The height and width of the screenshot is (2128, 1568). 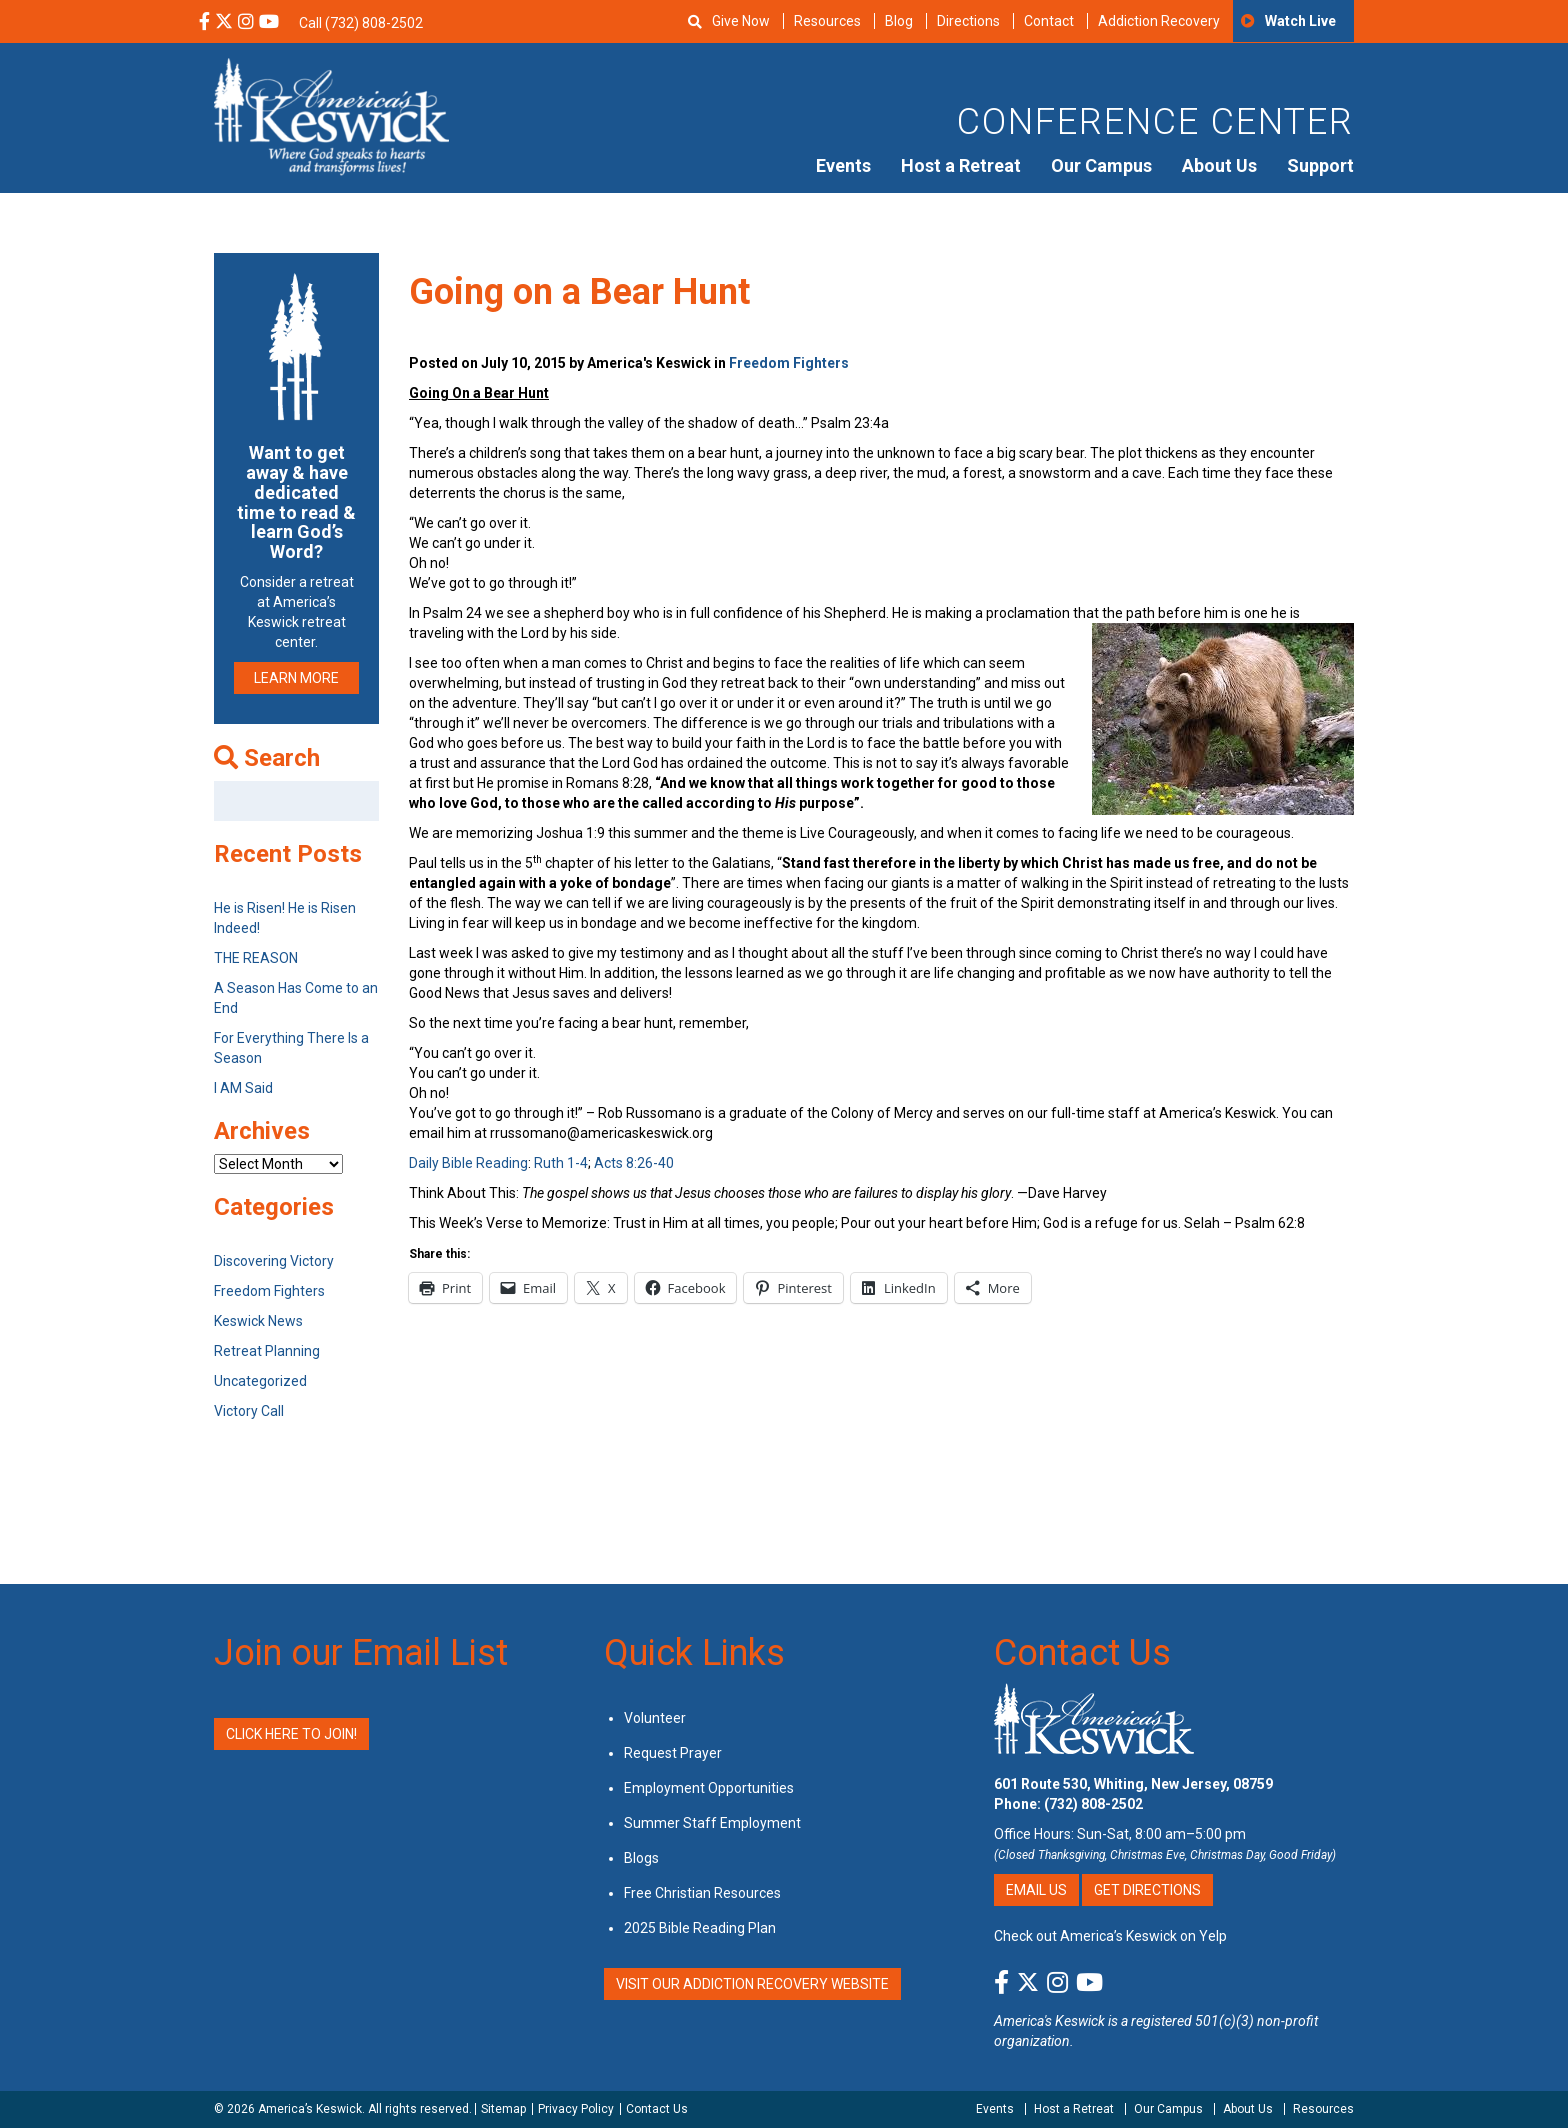 What do you see at coordinates (634, 1163) in the screenshot?
I see `Acts 8:26-40` at bounding box center [634, 1163].